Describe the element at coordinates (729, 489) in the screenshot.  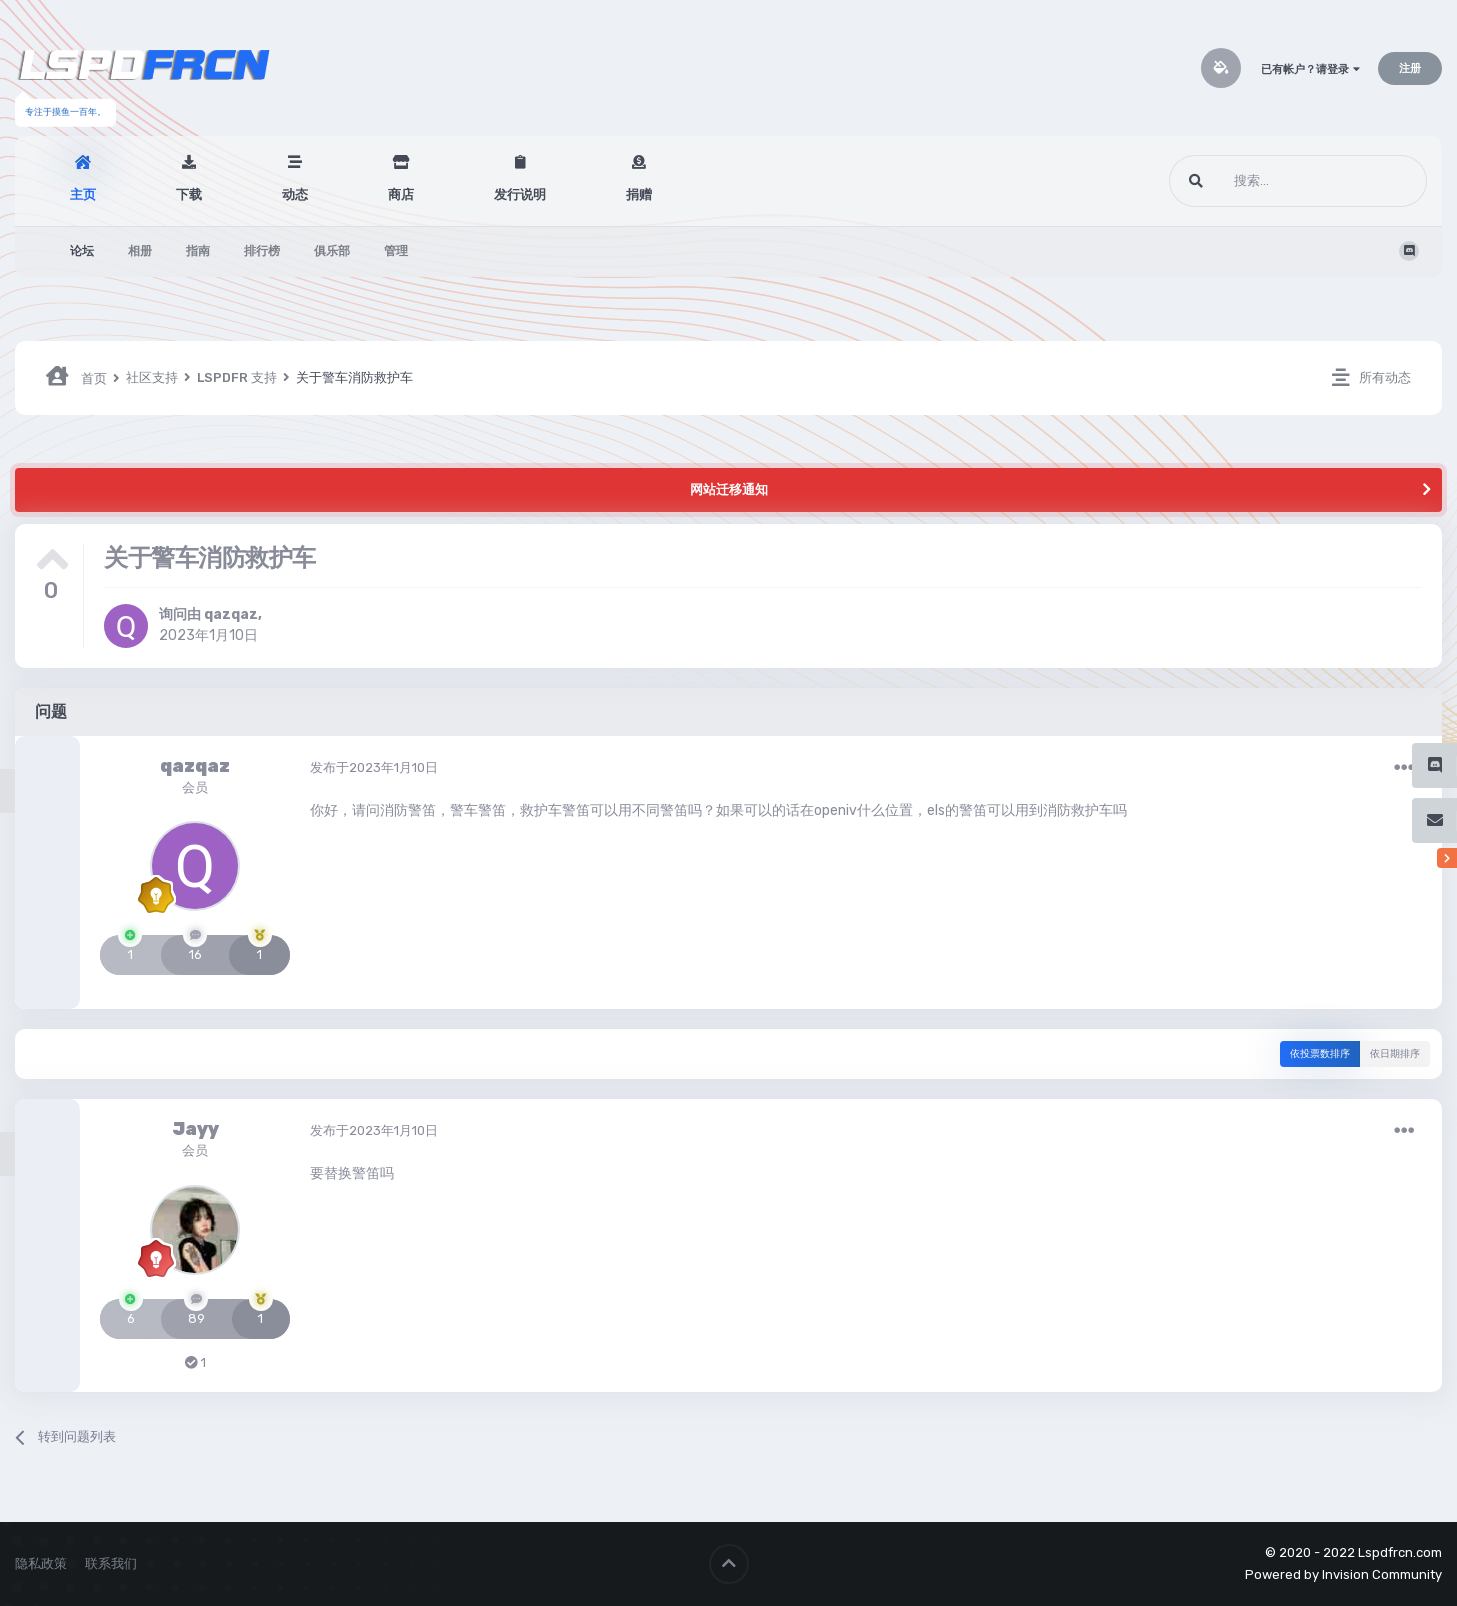
I see `网站迁移通知` at that location.